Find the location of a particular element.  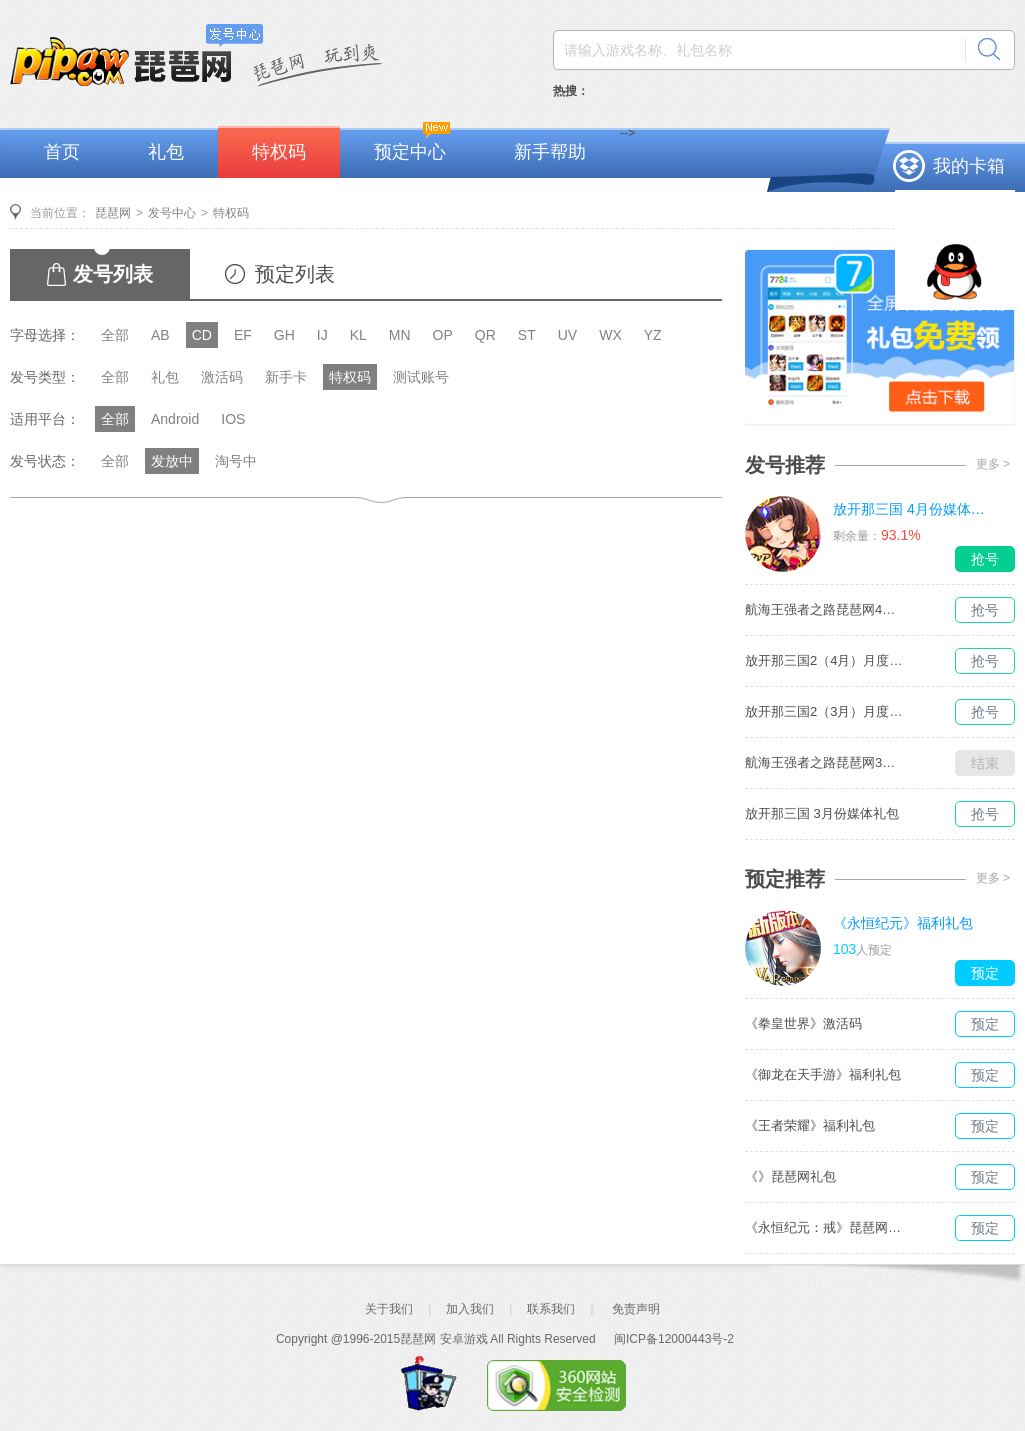

礼包 is located at coordinates (166, 152).